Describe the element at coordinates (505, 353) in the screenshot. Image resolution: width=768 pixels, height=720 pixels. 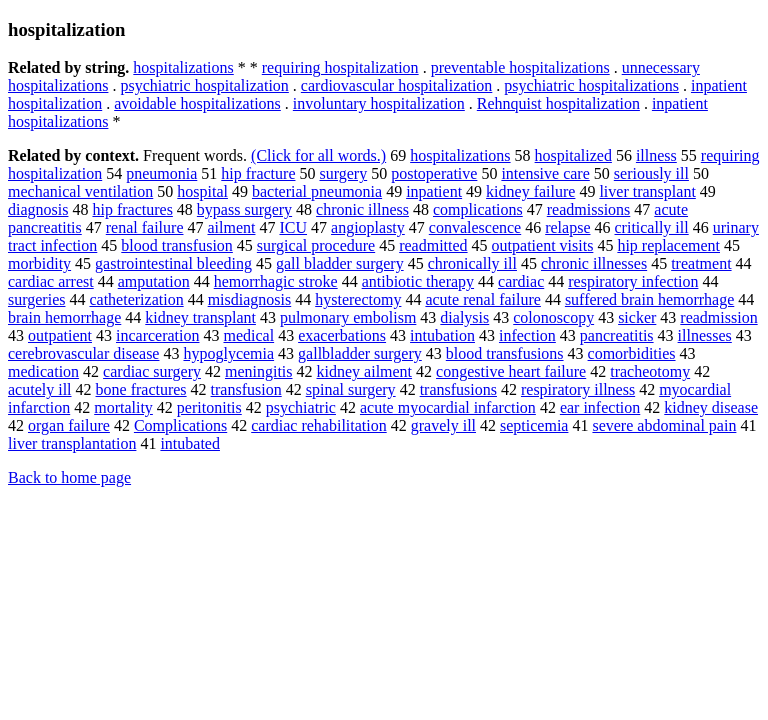
I see `blood transfusions` at that location.